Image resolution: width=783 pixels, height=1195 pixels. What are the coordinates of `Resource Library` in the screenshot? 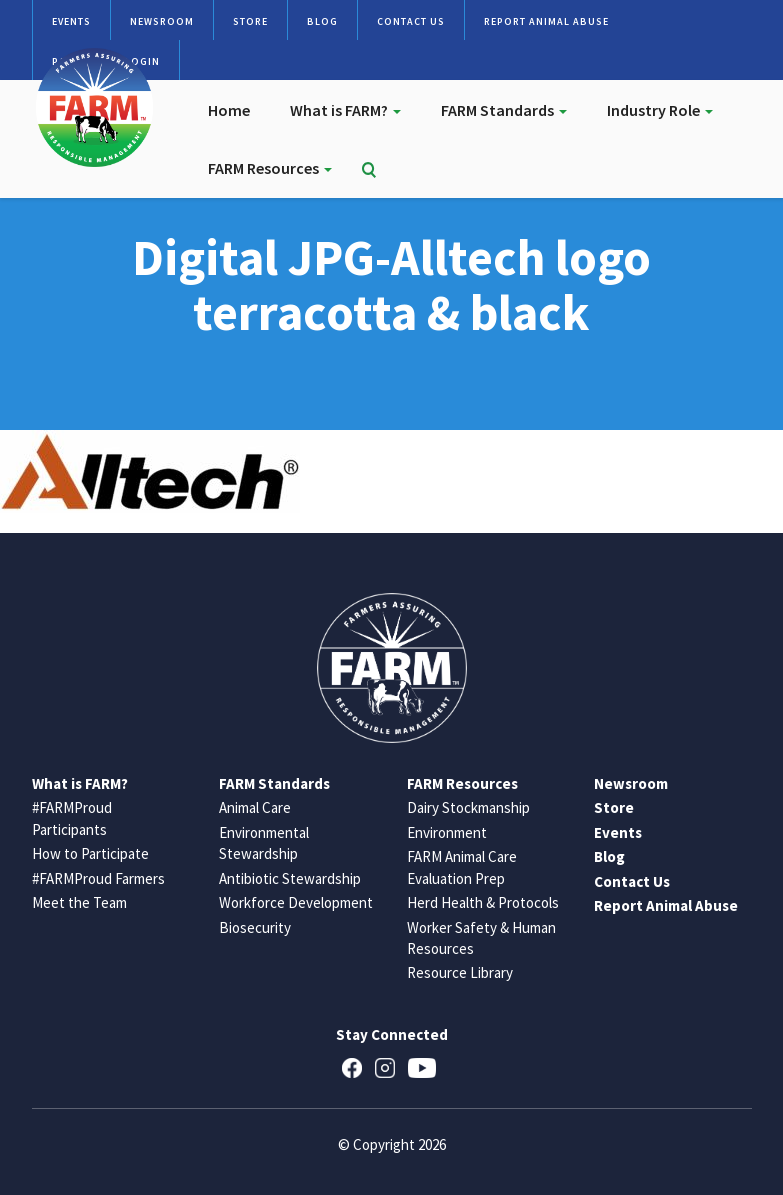 It's located at (460, 972).